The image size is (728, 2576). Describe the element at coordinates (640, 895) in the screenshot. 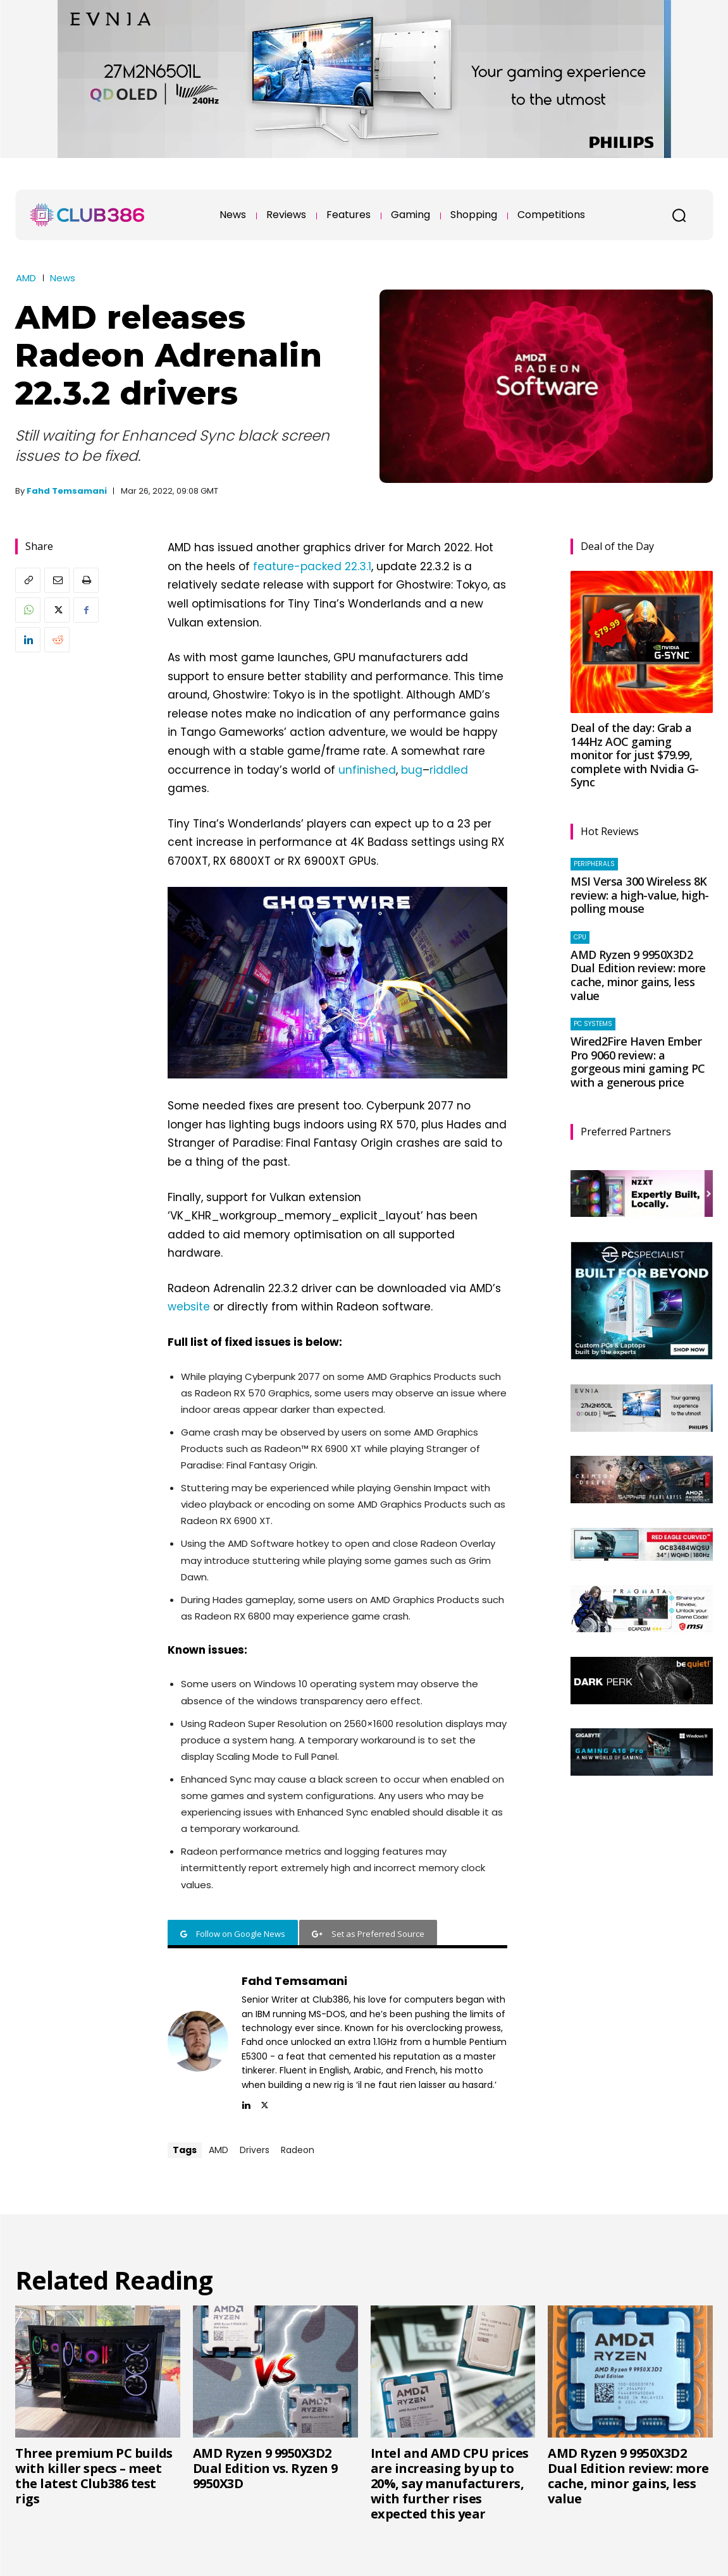

I see `MSI Versa 300 Wireless 8K review: a high-value, high-polling mouse` at that location.